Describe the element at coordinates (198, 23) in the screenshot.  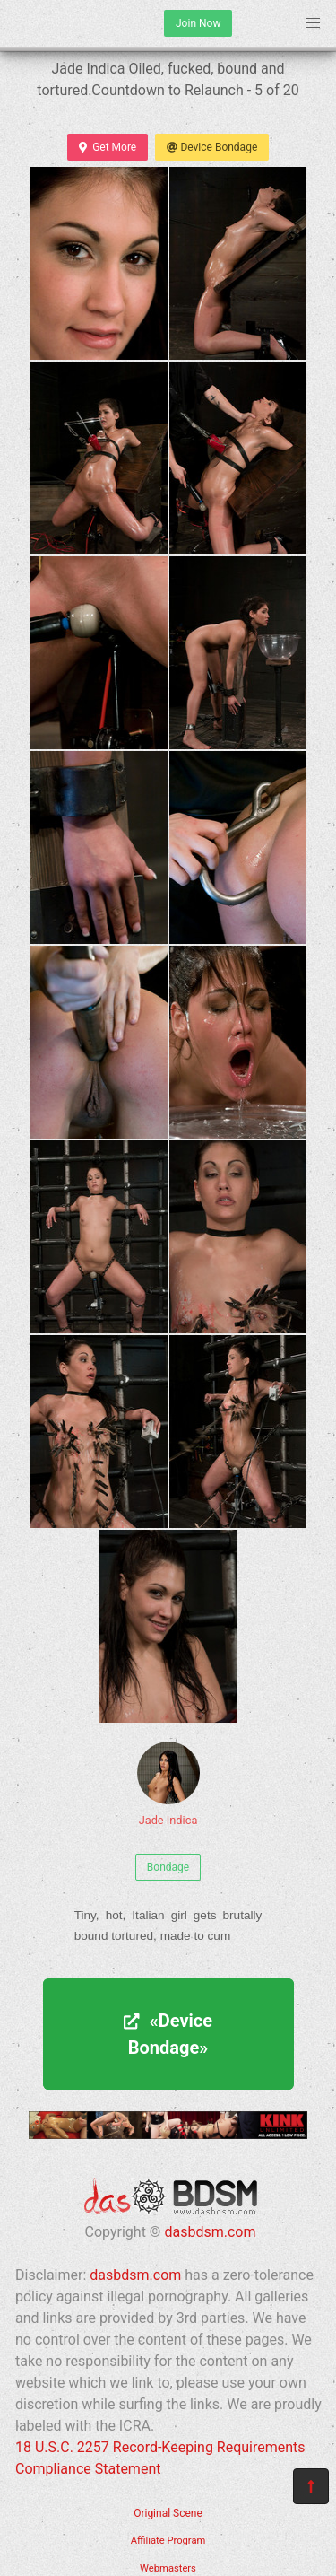
I see `Join Now` at that location.